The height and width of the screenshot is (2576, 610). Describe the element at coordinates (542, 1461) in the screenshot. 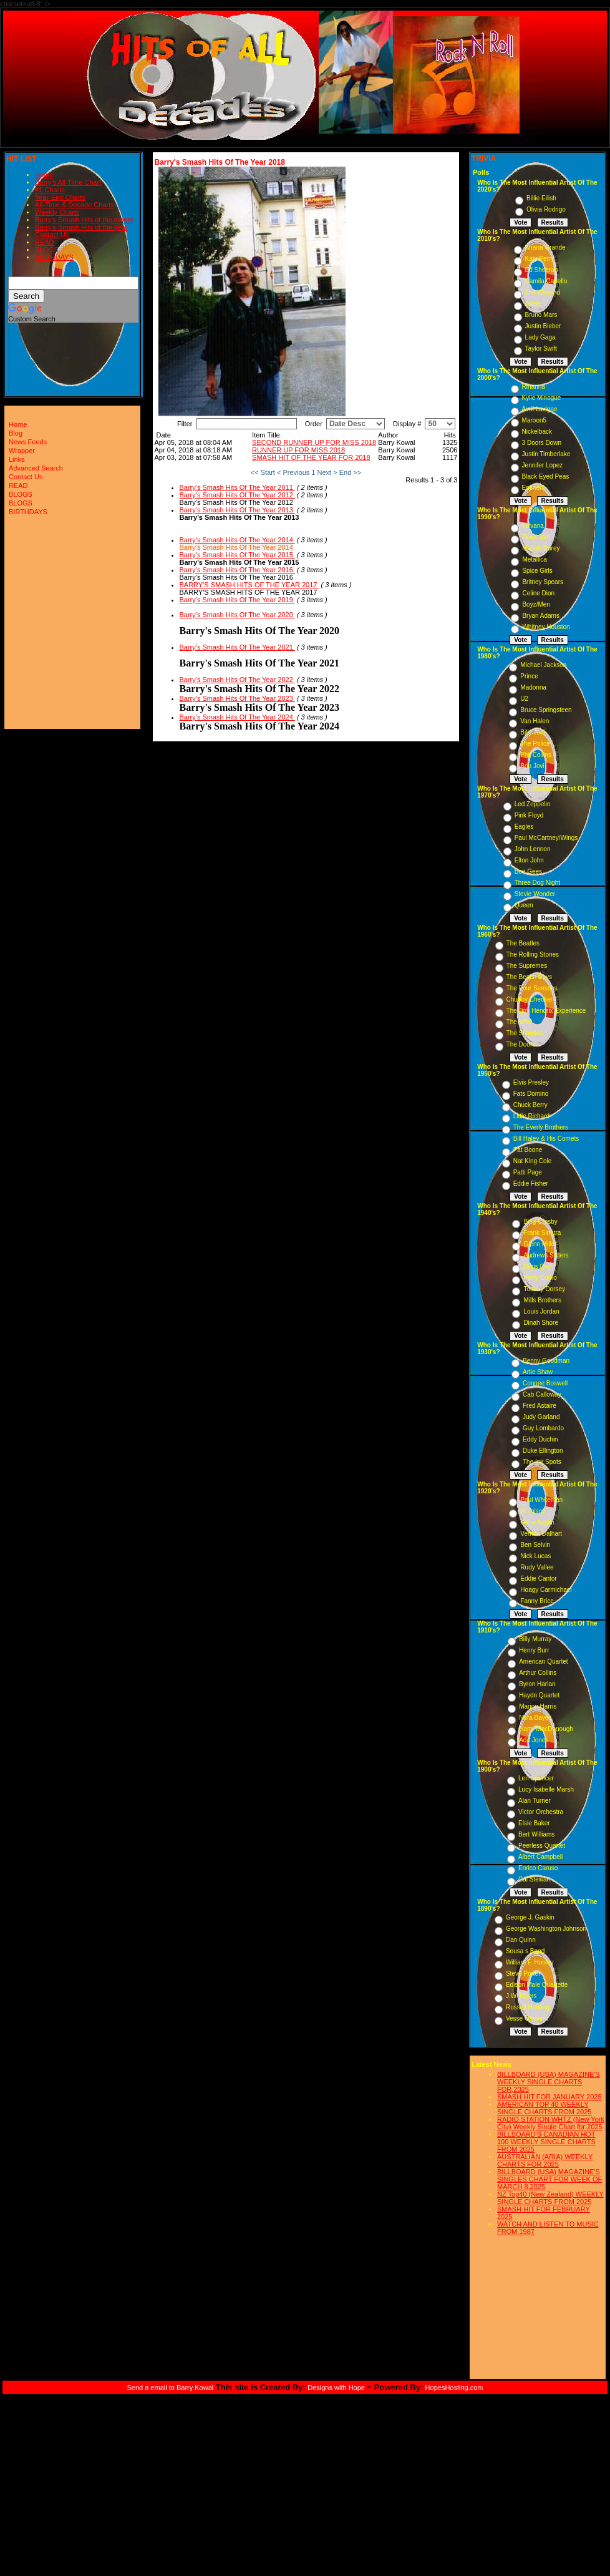

I see `The Ink Spots` at that location.